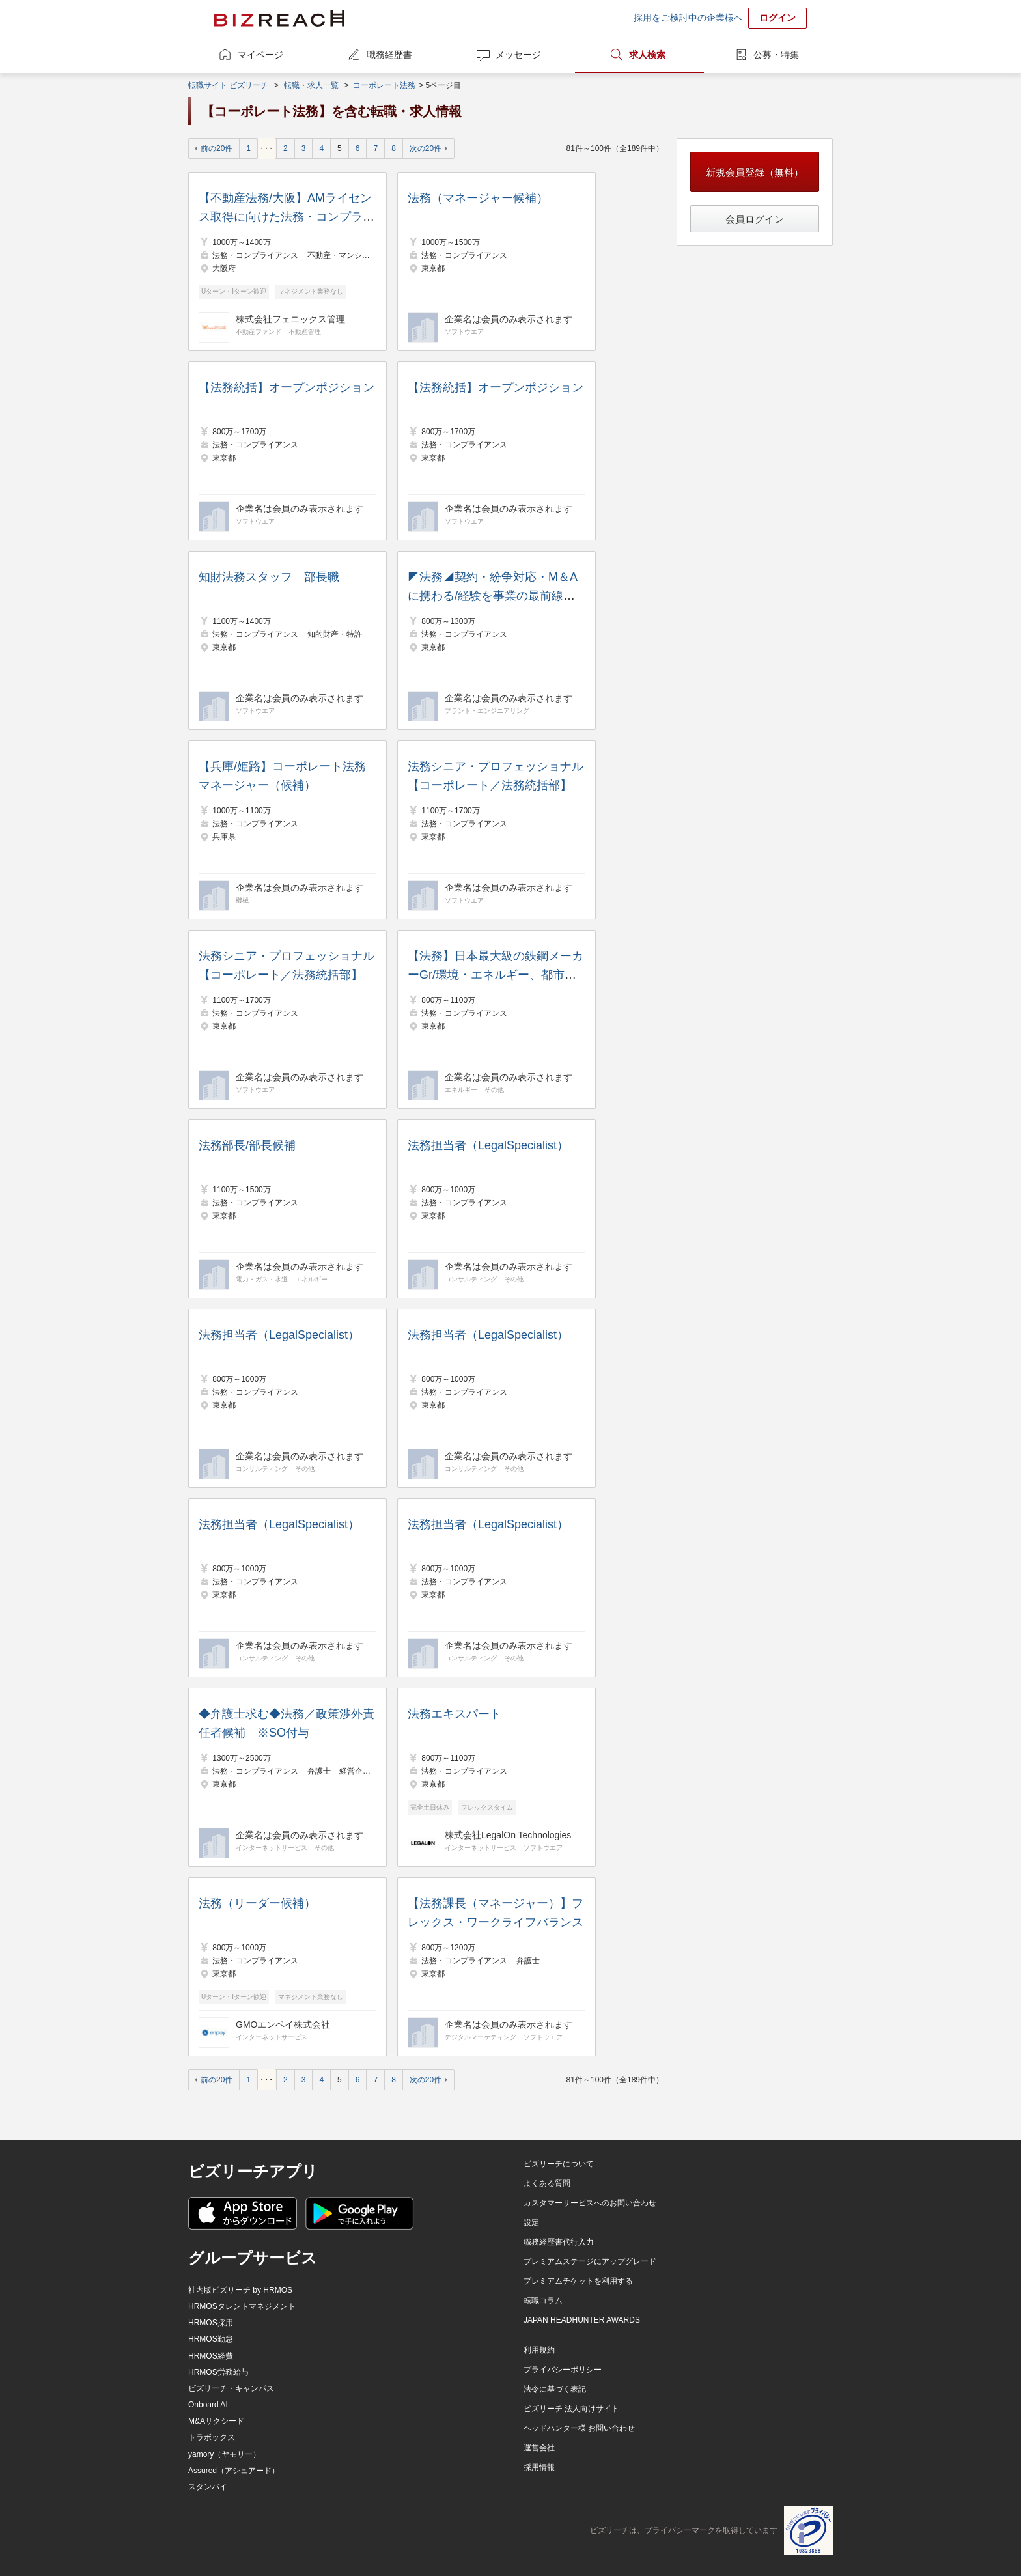 Image resolution: width=1021 pixels, height=2576 pixels. Describe the element at coordinates (559, 2242) in the screenshot. I see `職務経歴書代行入力` at that location.